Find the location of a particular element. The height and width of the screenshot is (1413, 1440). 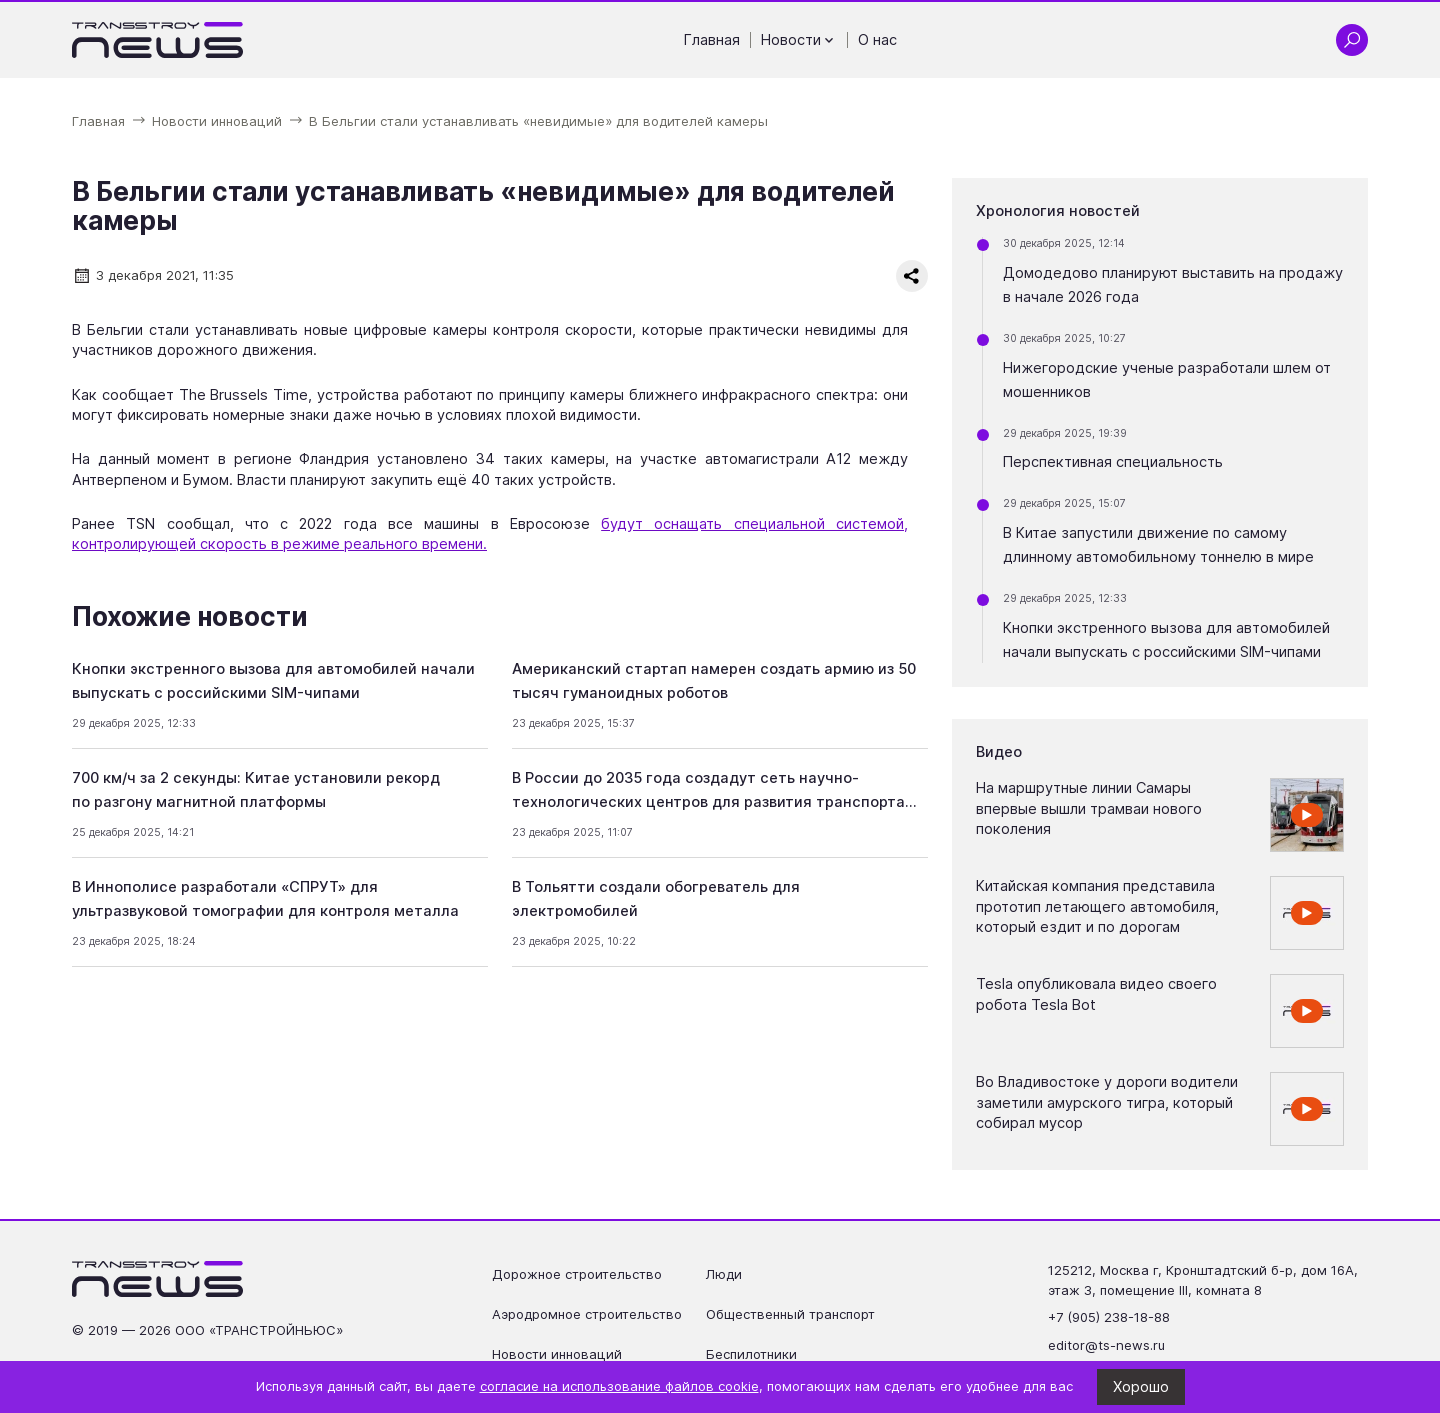

Во Владивостоке у дороги водители заметили амурского тигра, который собирал мусор is located at coordinates (1107, 1102).